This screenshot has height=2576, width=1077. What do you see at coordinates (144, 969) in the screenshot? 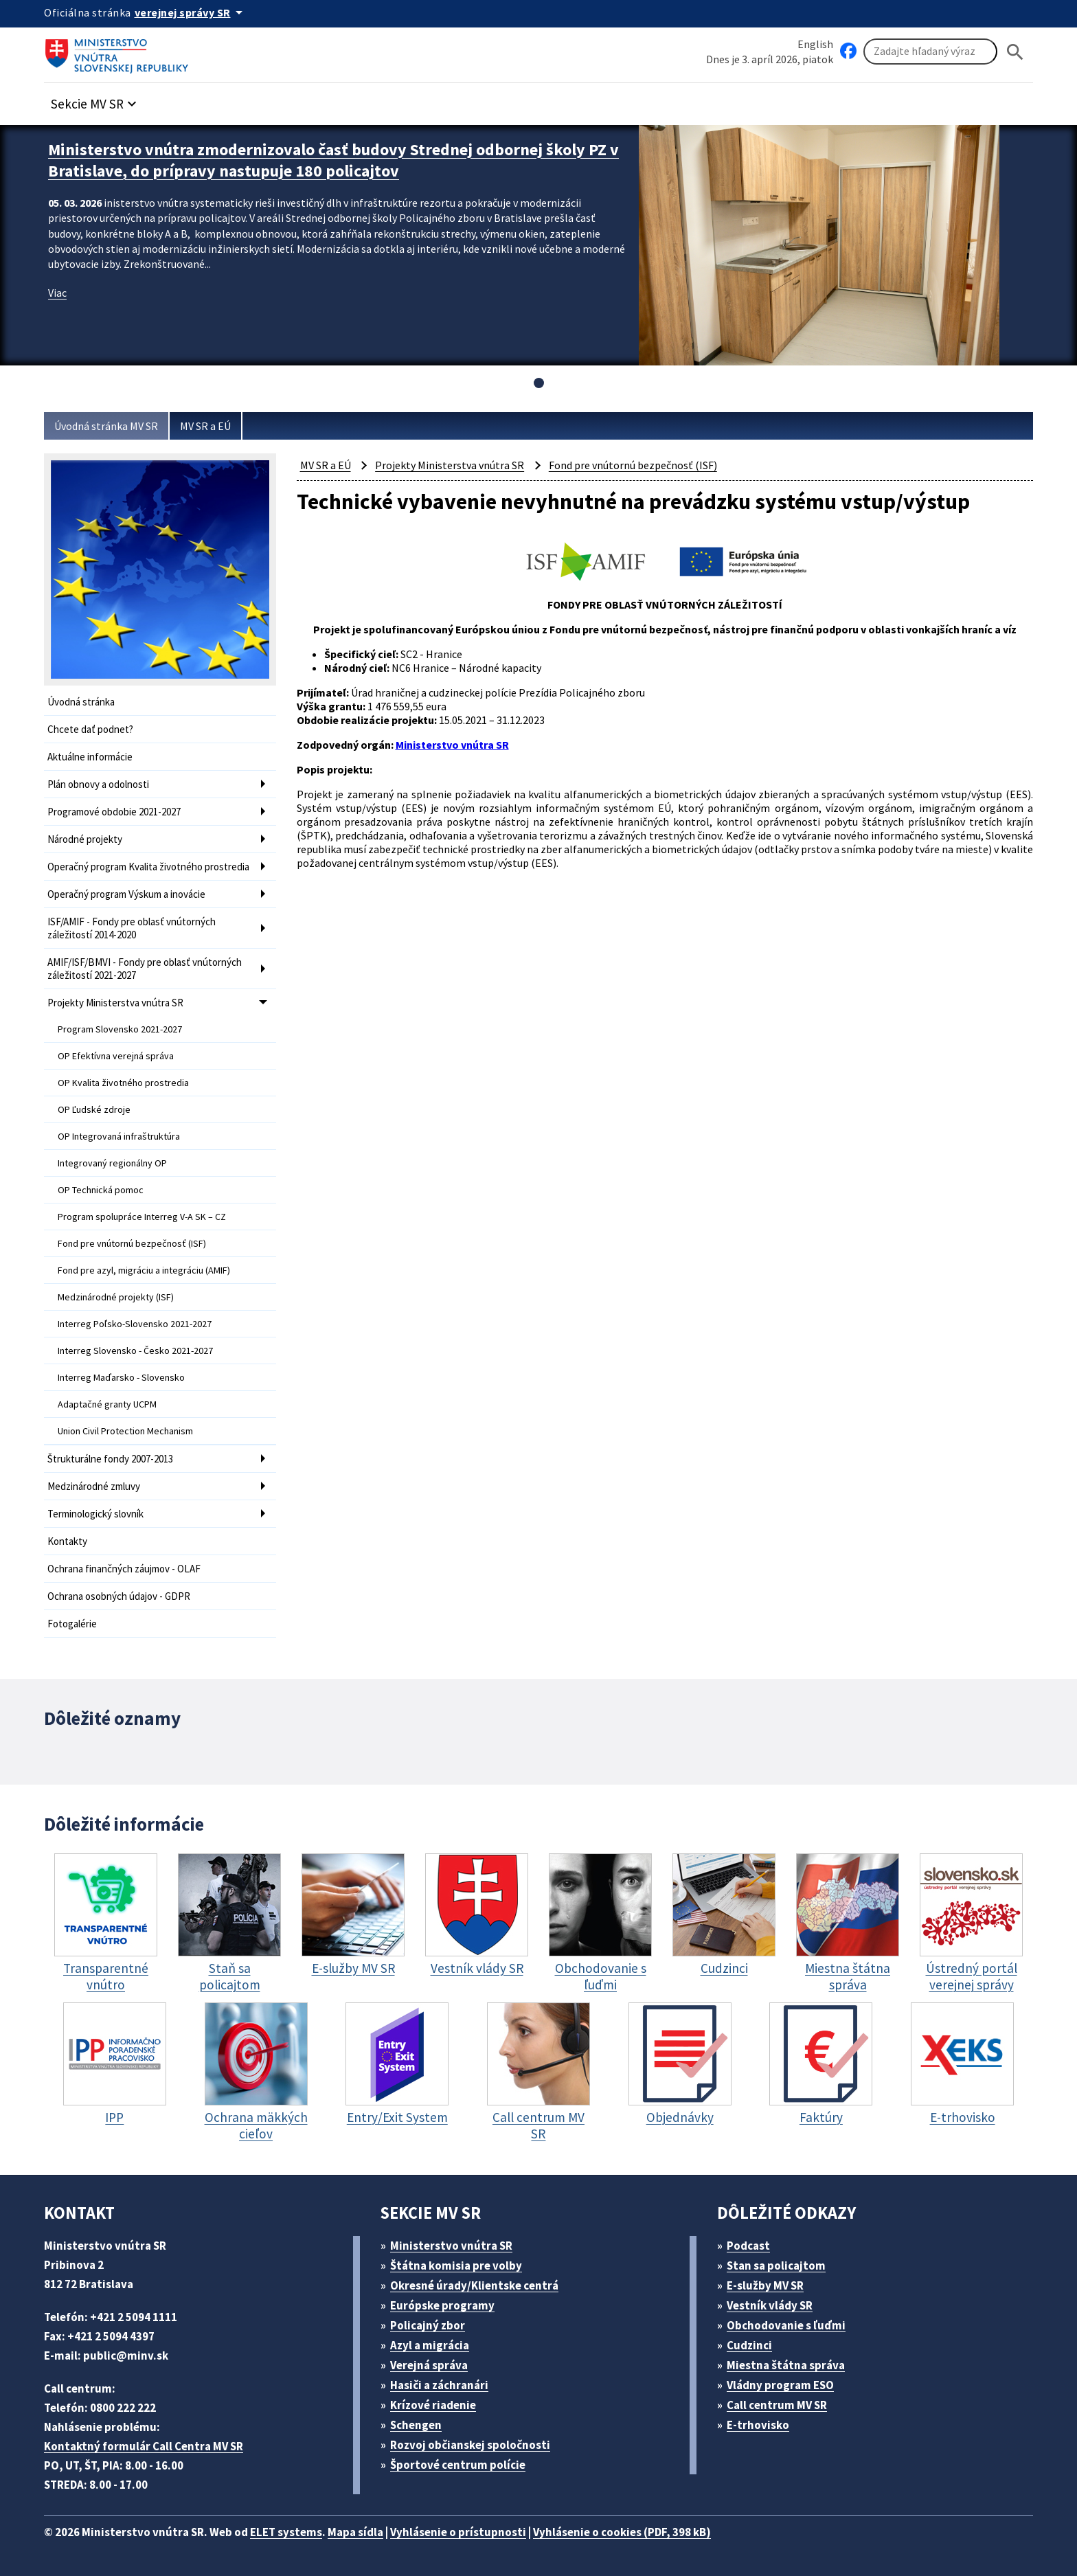
I see `AMIF/ISF/BMVI - Fondy pre oblasť vnútorných záležitostí 2021-2027` at bounding box center [144, 969].